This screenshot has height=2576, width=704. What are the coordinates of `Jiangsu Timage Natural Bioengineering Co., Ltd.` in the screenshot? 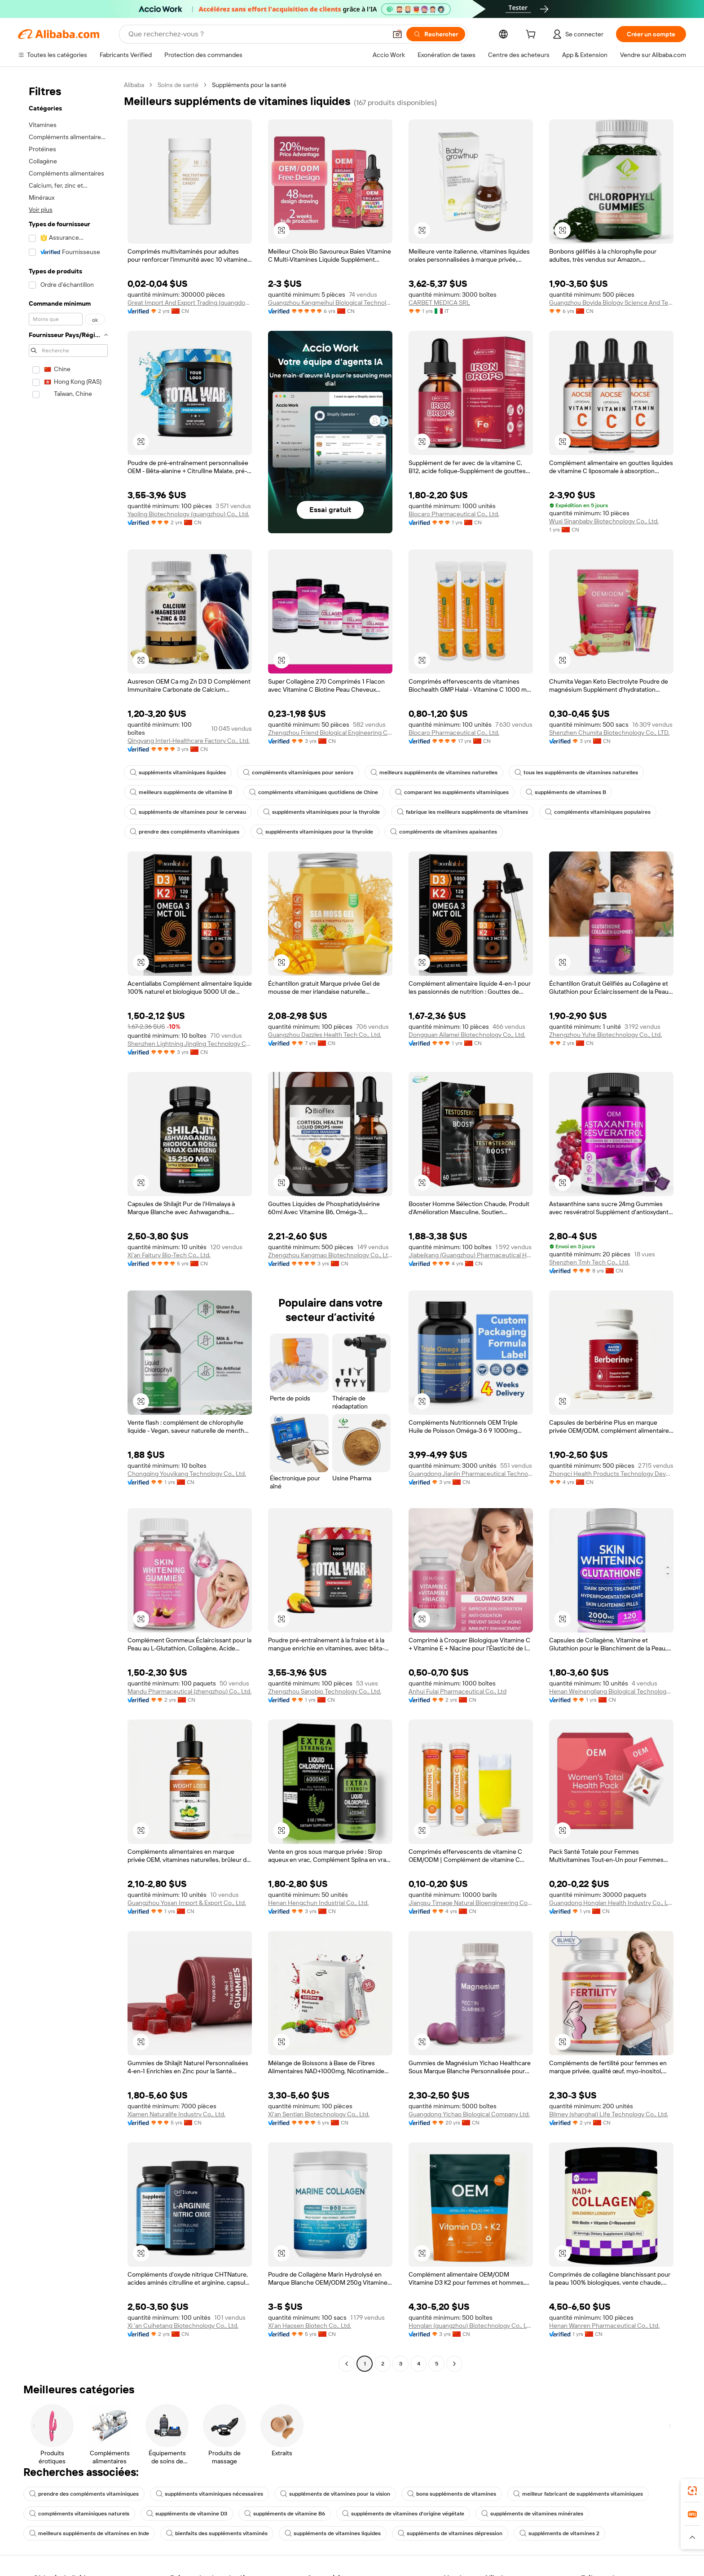 It's located at (471, 1902).